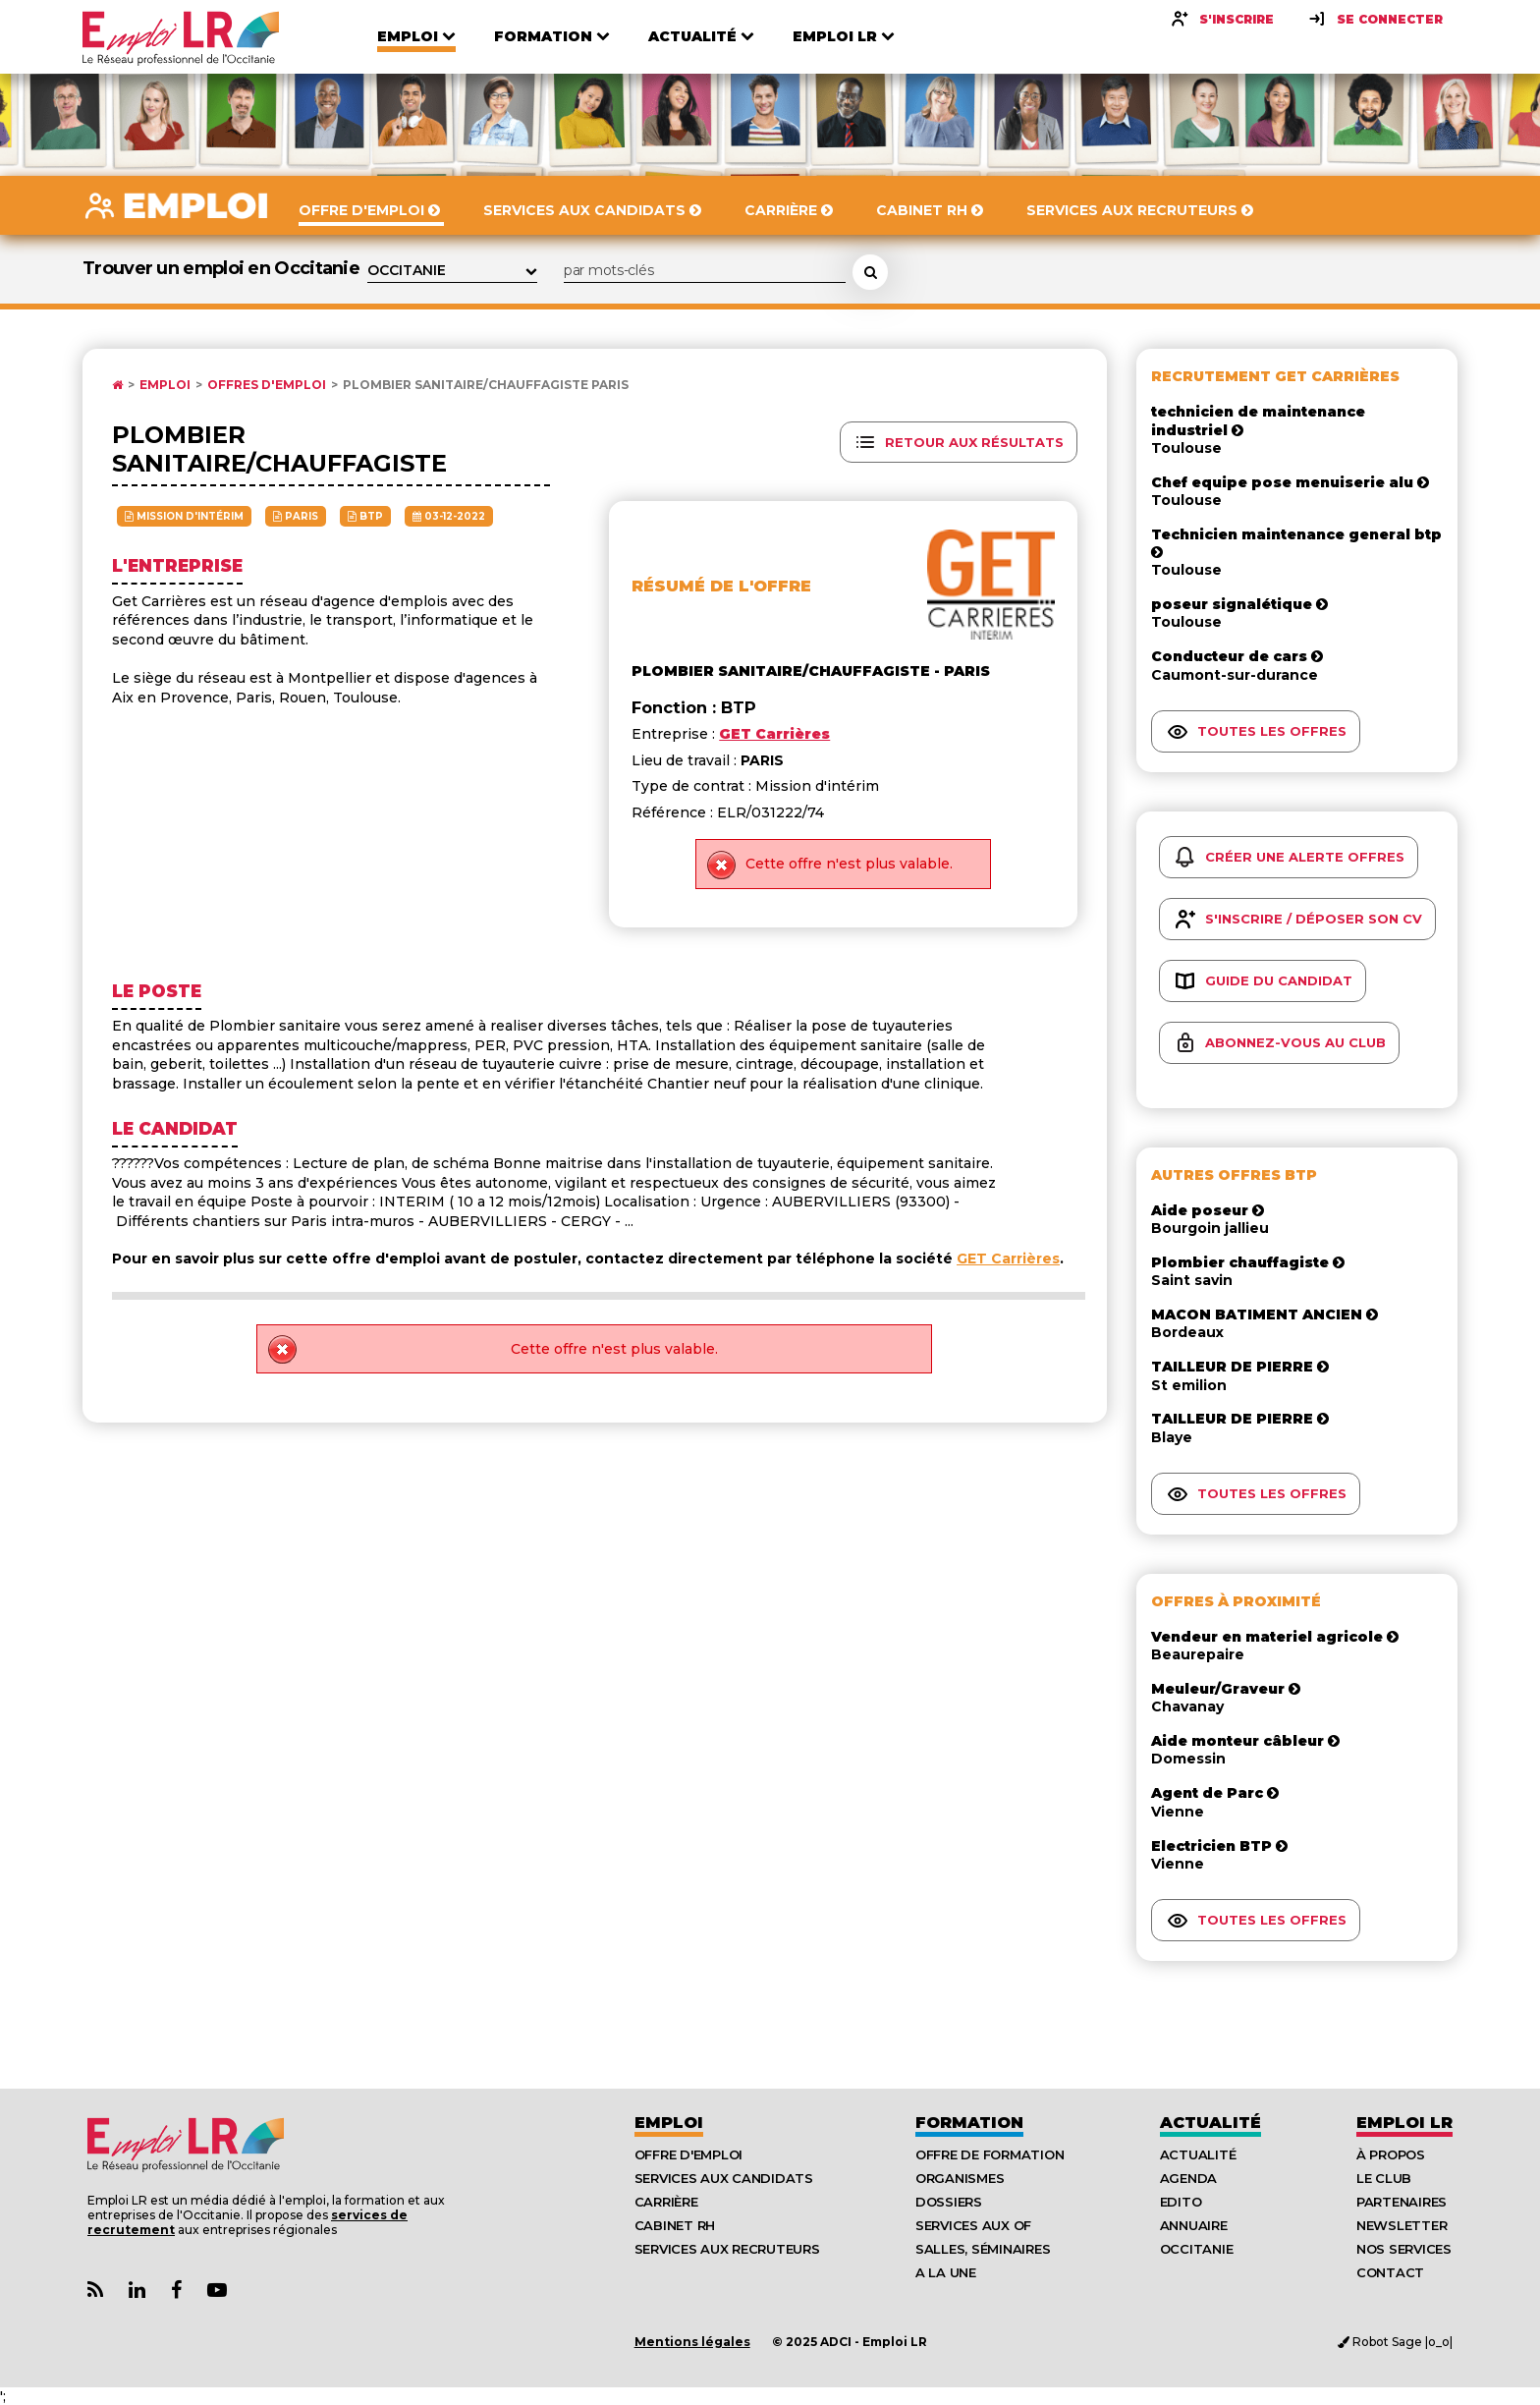 The image size is (1540, 2405). What do you see at coordinates (1395, 2341) in the screenshot?
I see `Robot Sage |o_o|` at bounding box center [1395, 2341].